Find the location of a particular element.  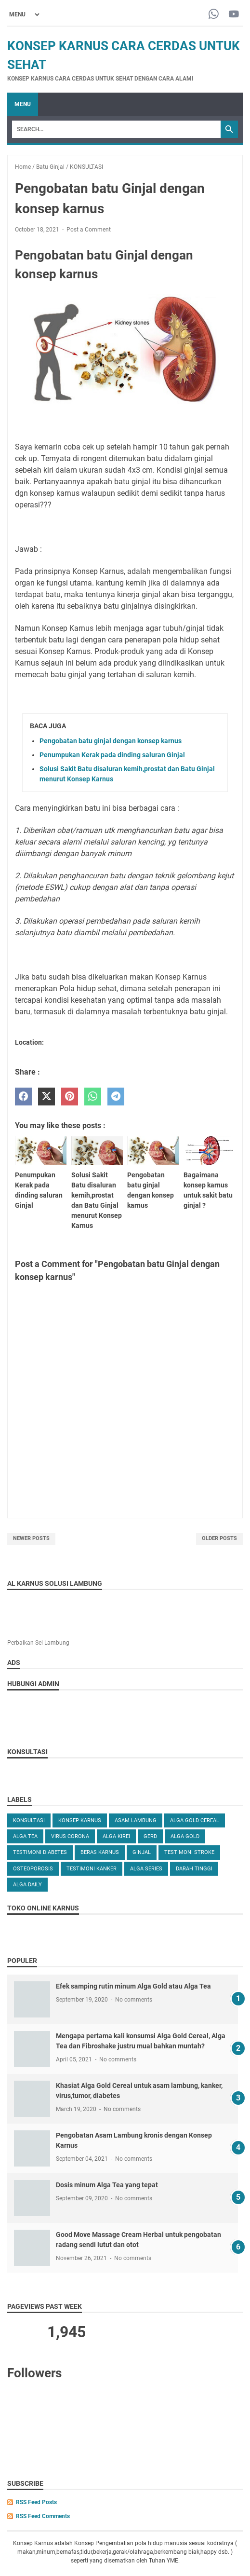

TESTIMONI DIABETES is located at coordinates (40, 1852).